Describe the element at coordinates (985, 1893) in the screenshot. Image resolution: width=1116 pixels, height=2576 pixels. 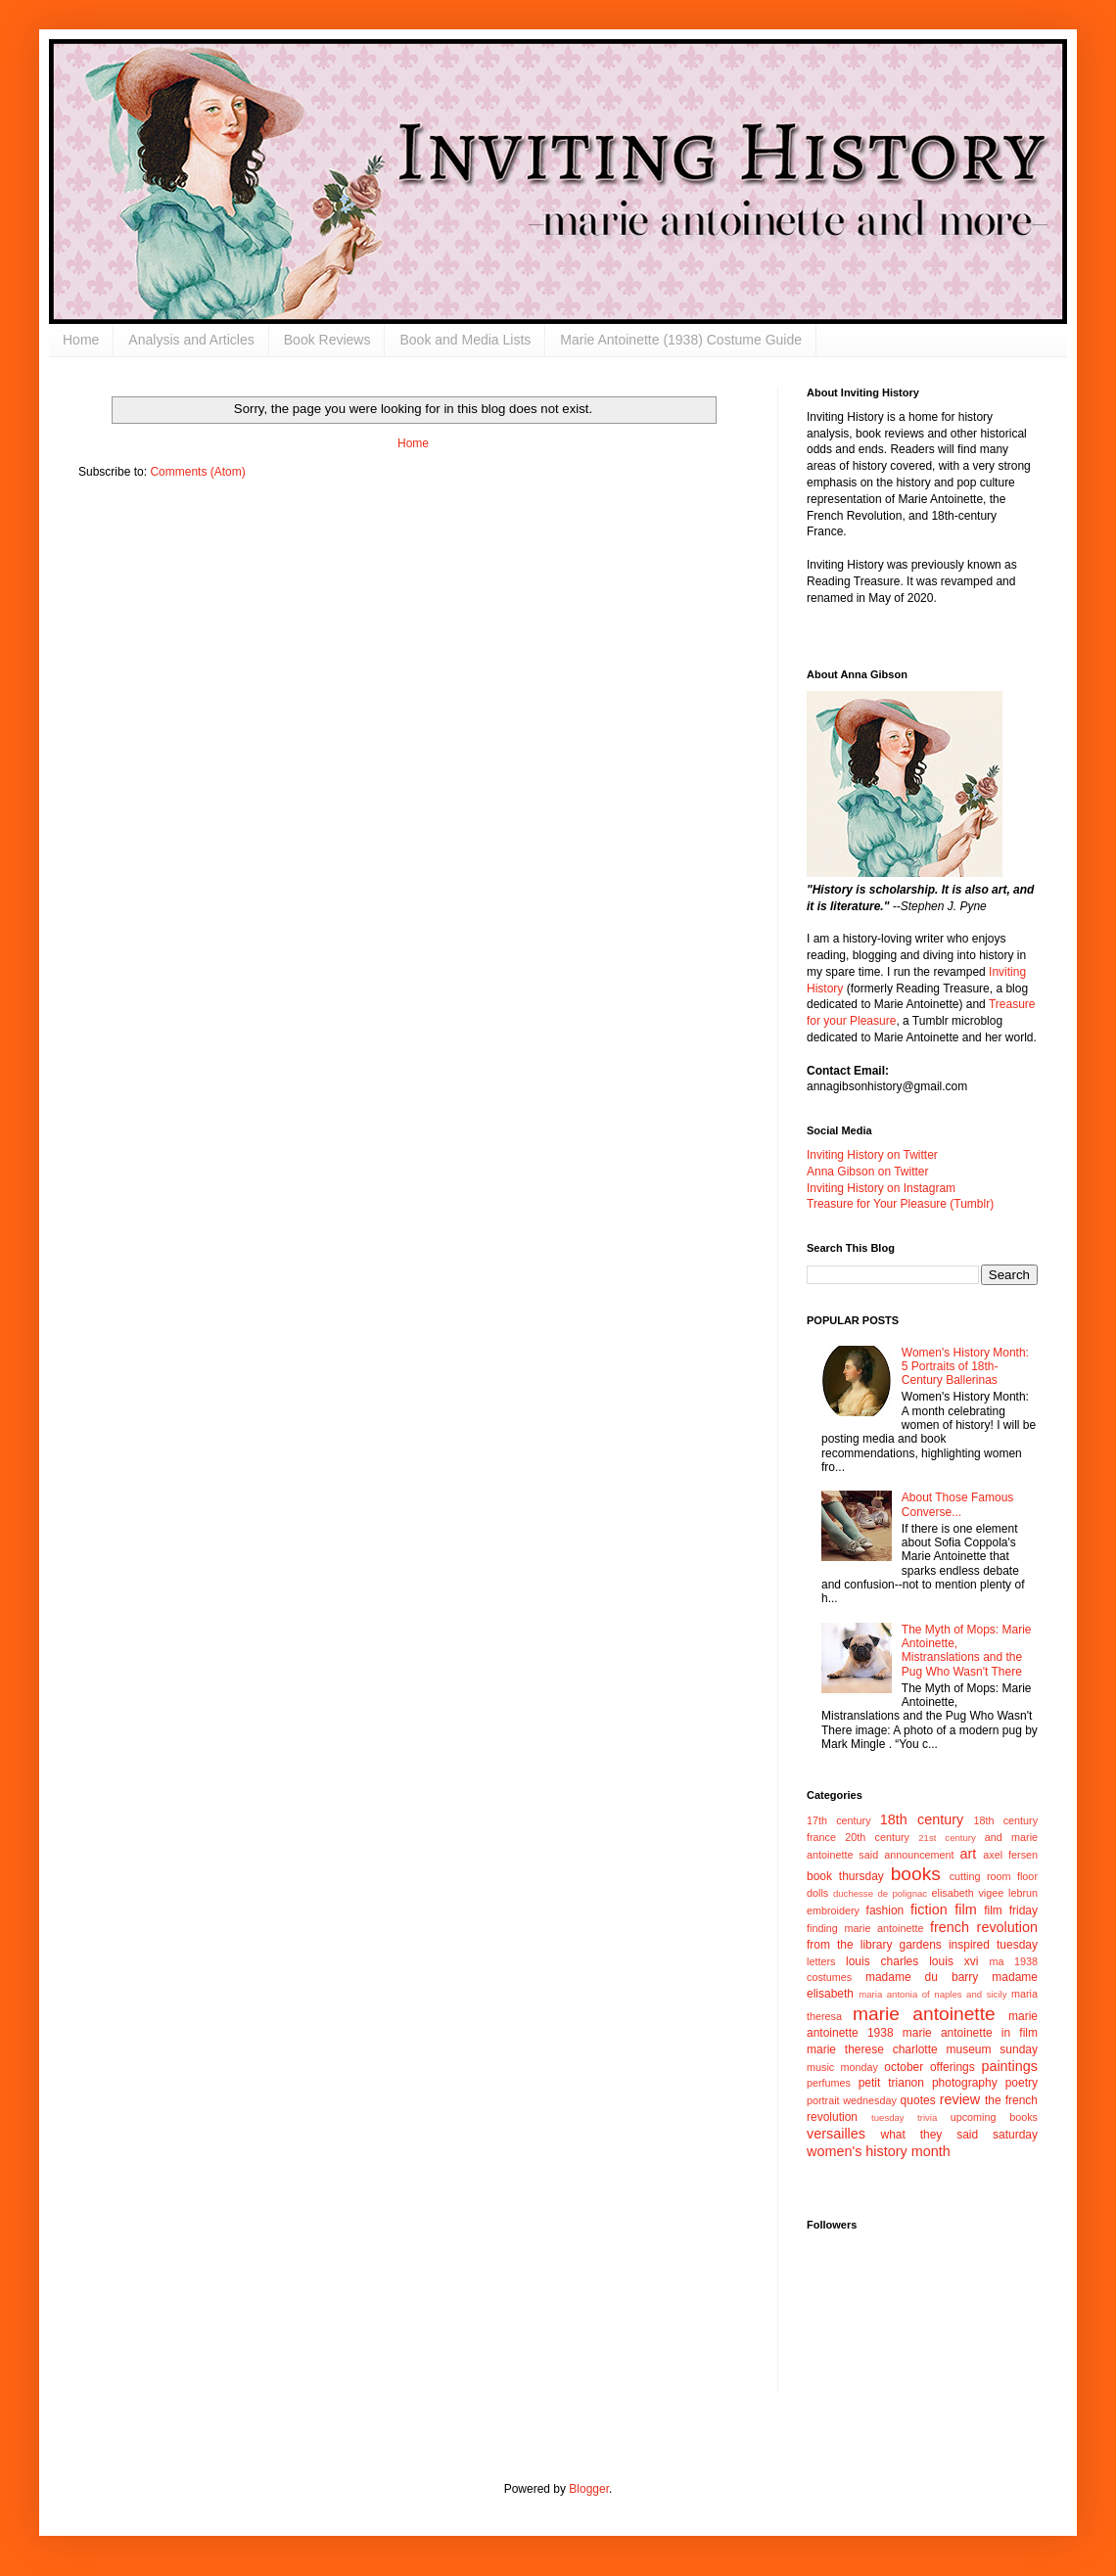
I see `elisabeth vigee lebrun` at that location.